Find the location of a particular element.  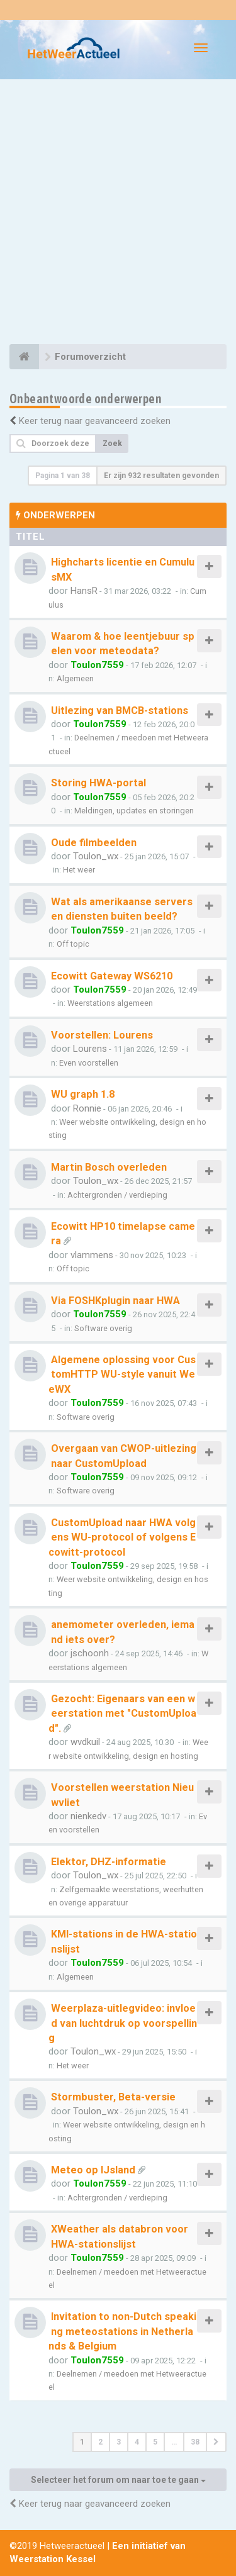

HansR is located at coordinates (84, 590).